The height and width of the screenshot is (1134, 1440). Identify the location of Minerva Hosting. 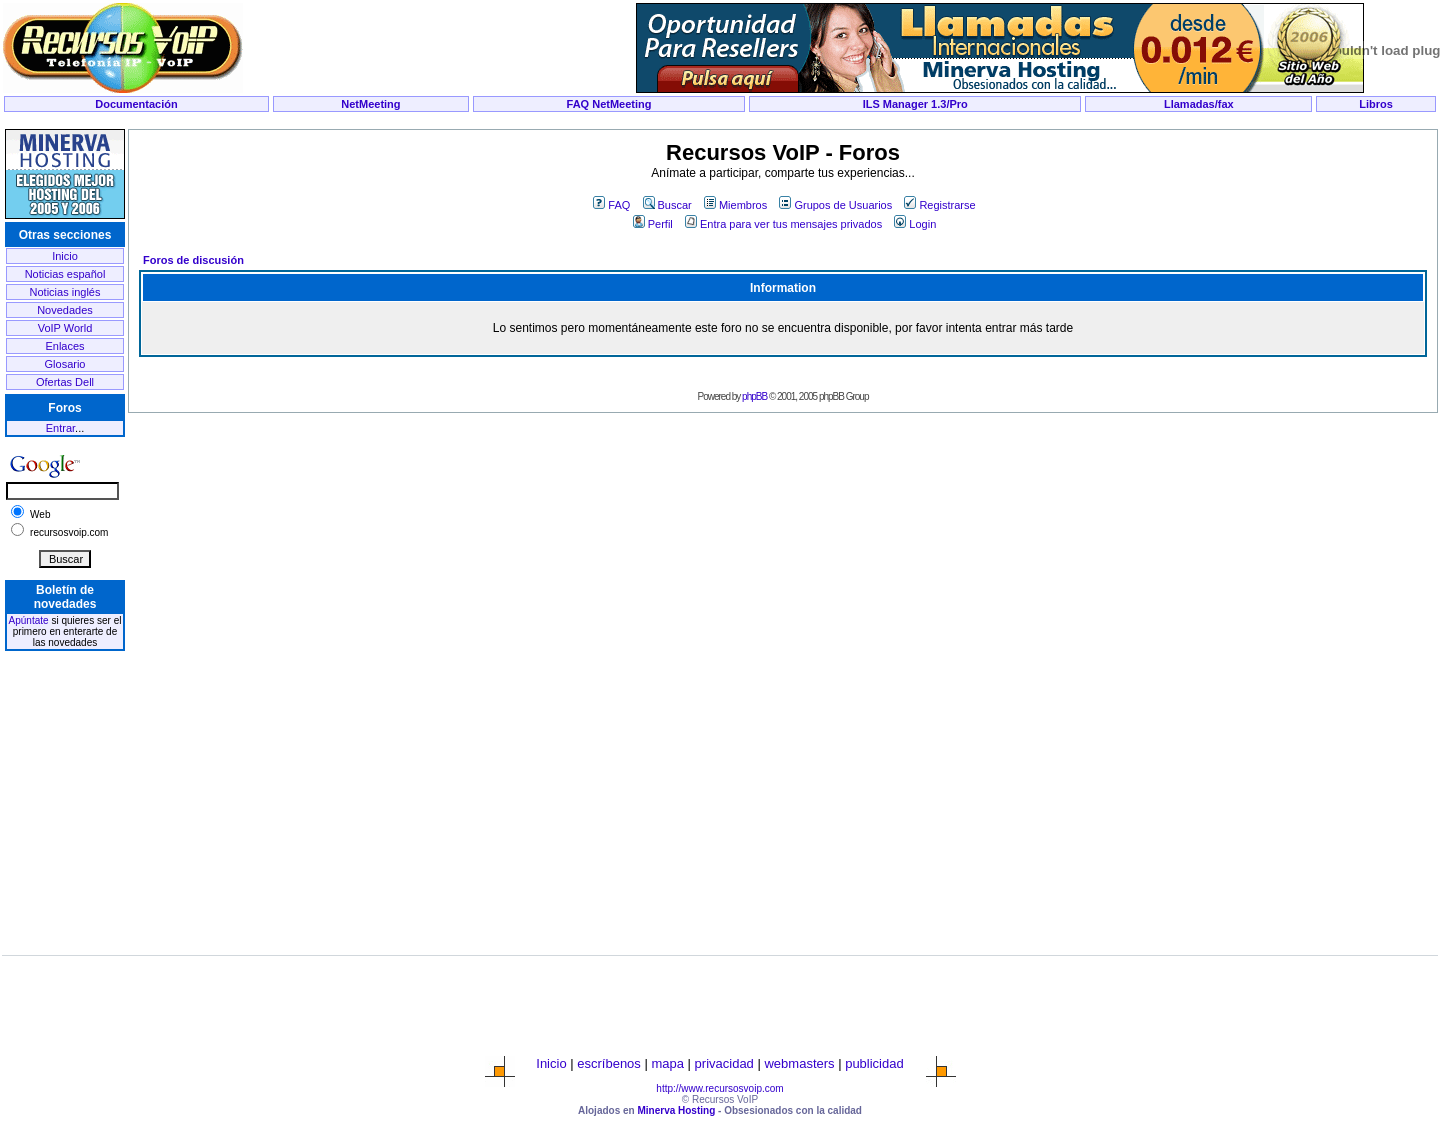
(676, 1110).